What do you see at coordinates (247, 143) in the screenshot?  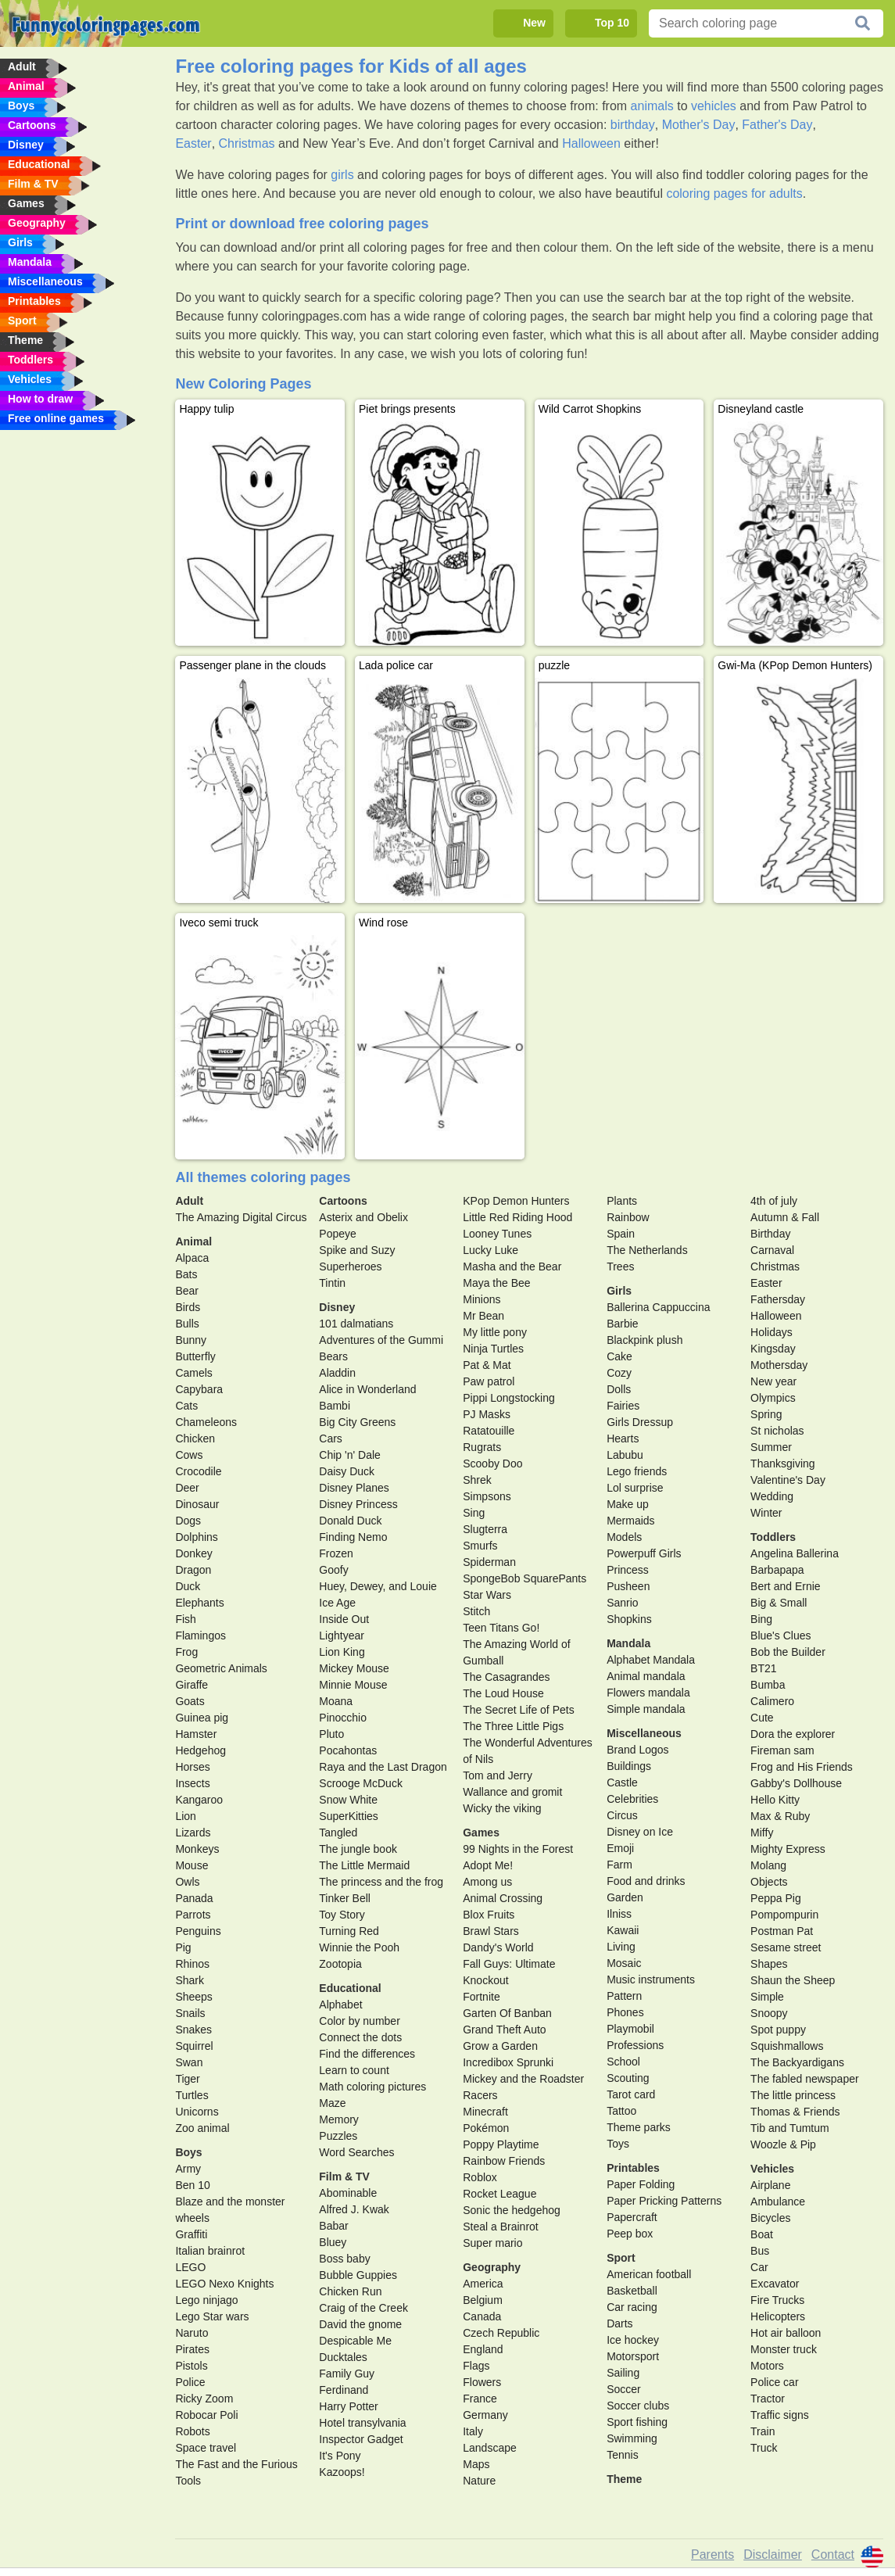 I see `Christmas` at bounding box center [247, 143].